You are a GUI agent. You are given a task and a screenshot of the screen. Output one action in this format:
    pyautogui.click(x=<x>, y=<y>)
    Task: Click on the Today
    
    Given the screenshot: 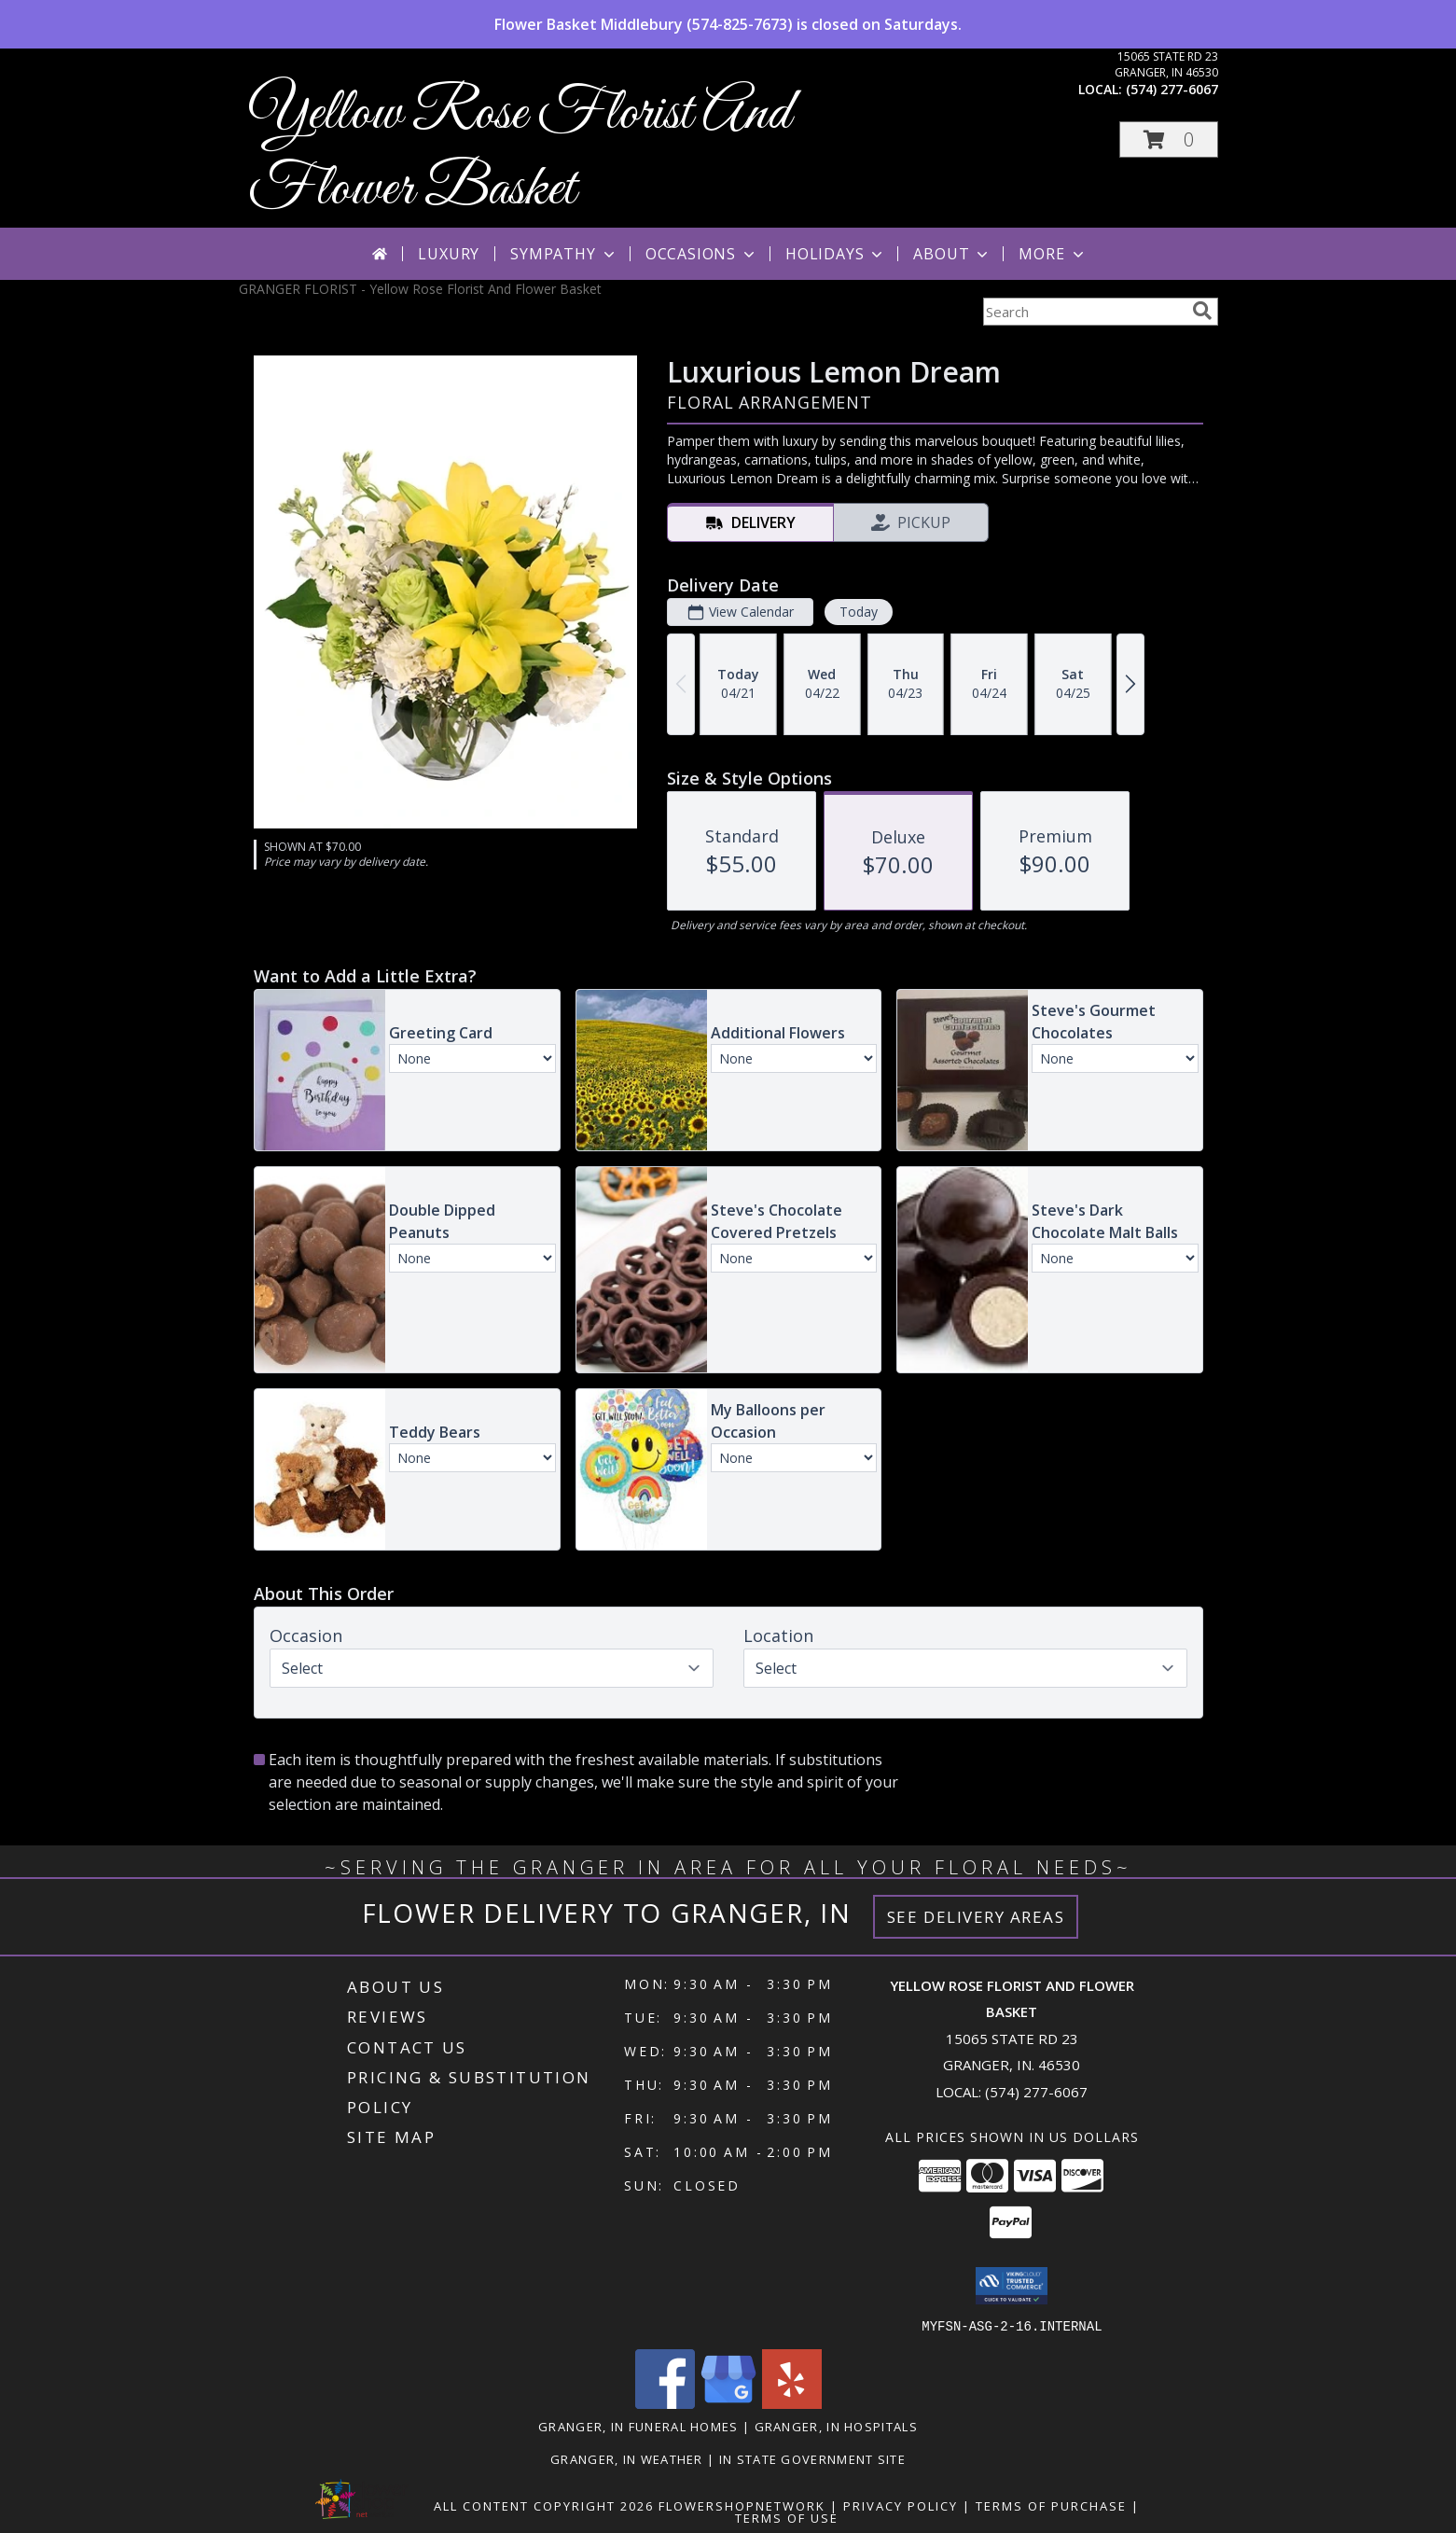 What is the action you would take?
    pyautogui.click(x=858, y=611)
    